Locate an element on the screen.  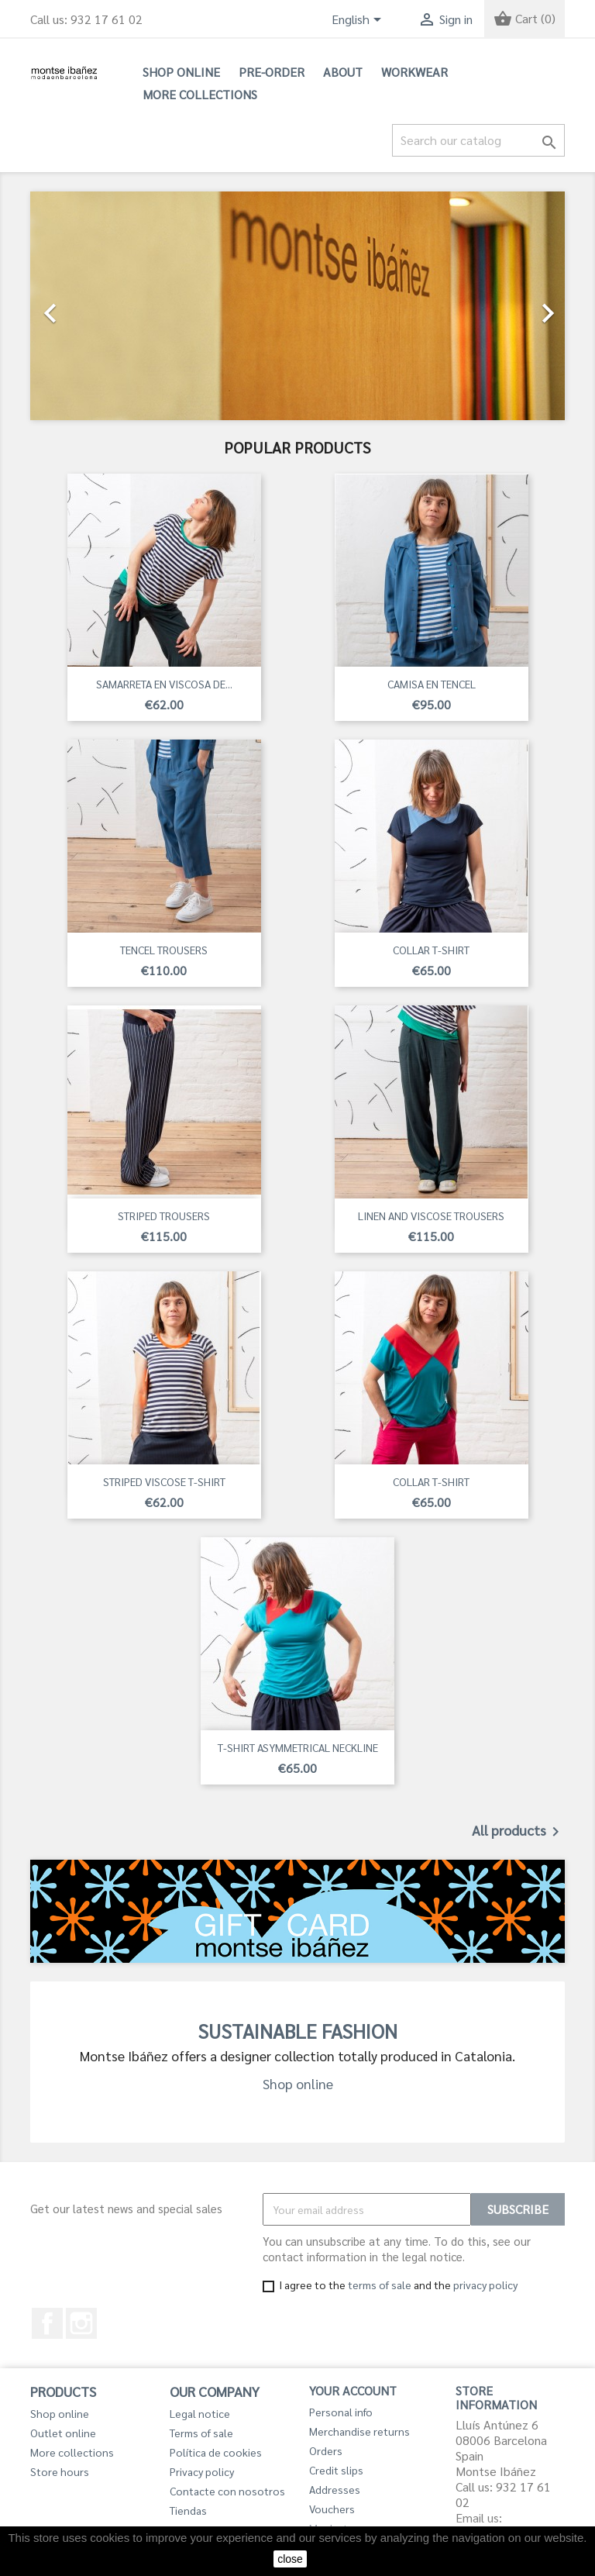
LINEN AND VISCOSE TROUSERS is located at coordinates (431, 1215).